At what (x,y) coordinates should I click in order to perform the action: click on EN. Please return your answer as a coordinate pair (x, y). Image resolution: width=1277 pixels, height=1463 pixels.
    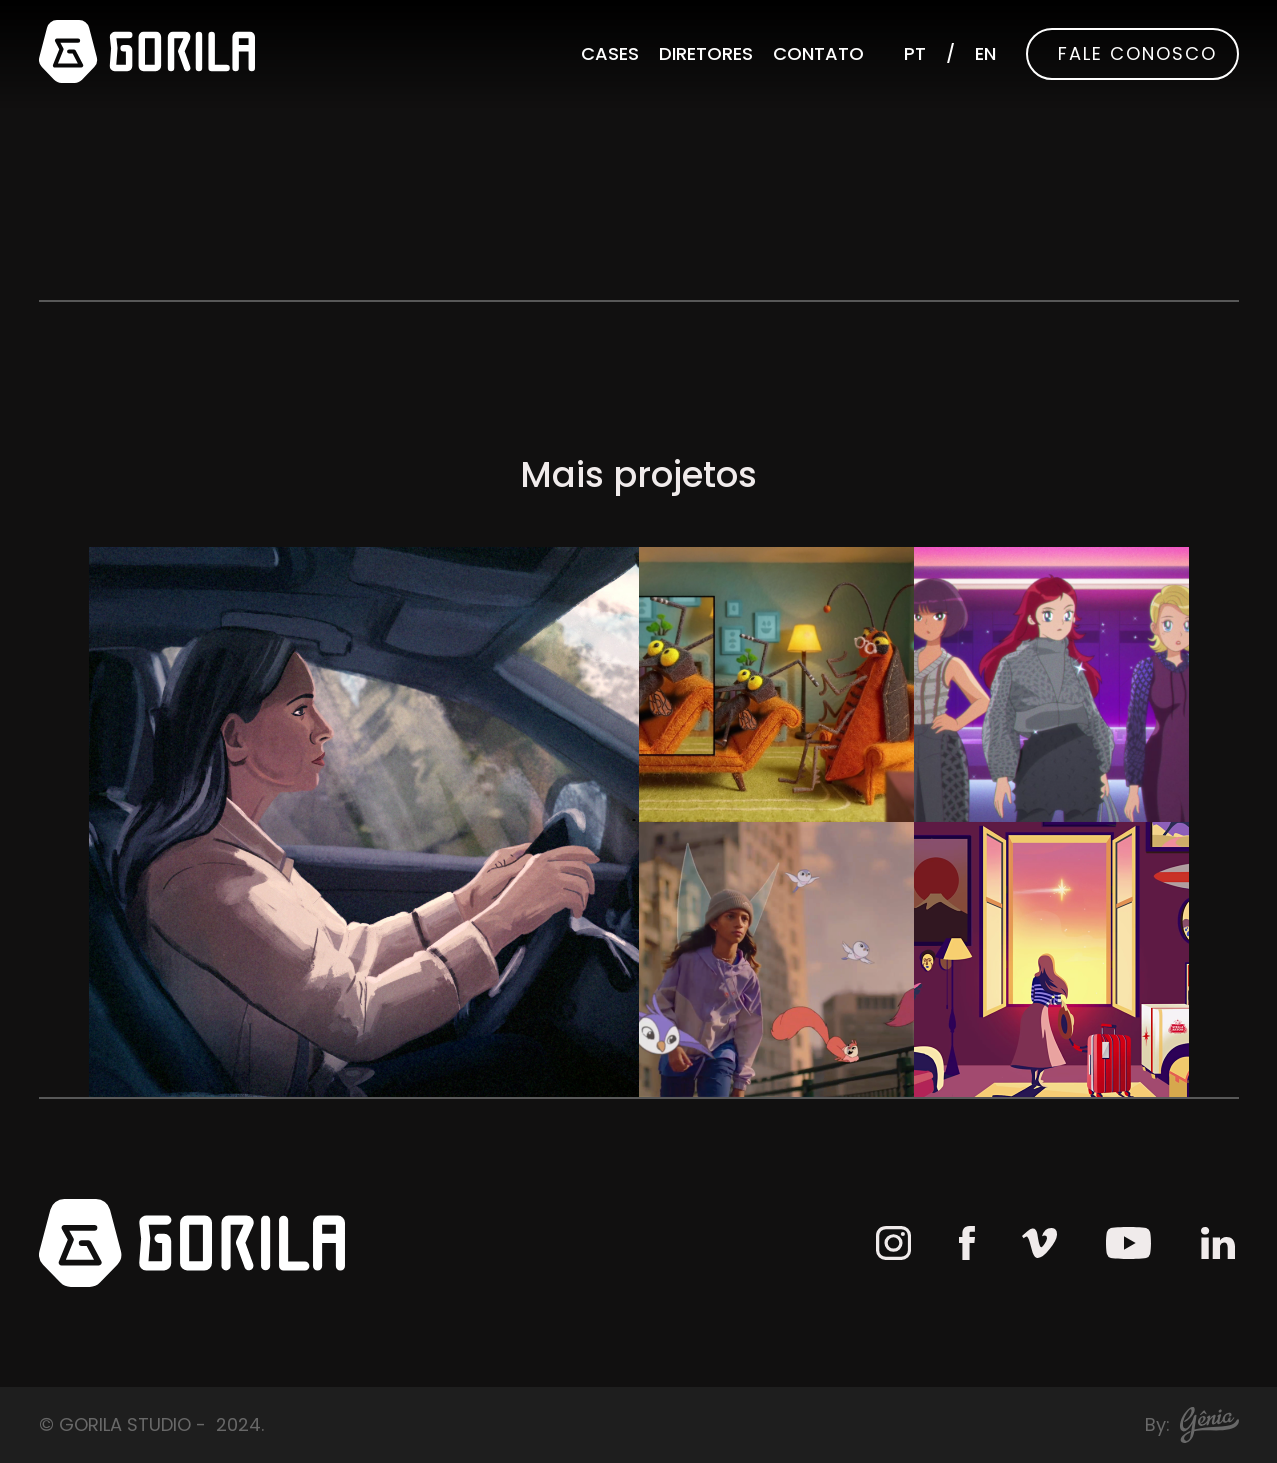
    Looking at the image, I should click on (985, 53).